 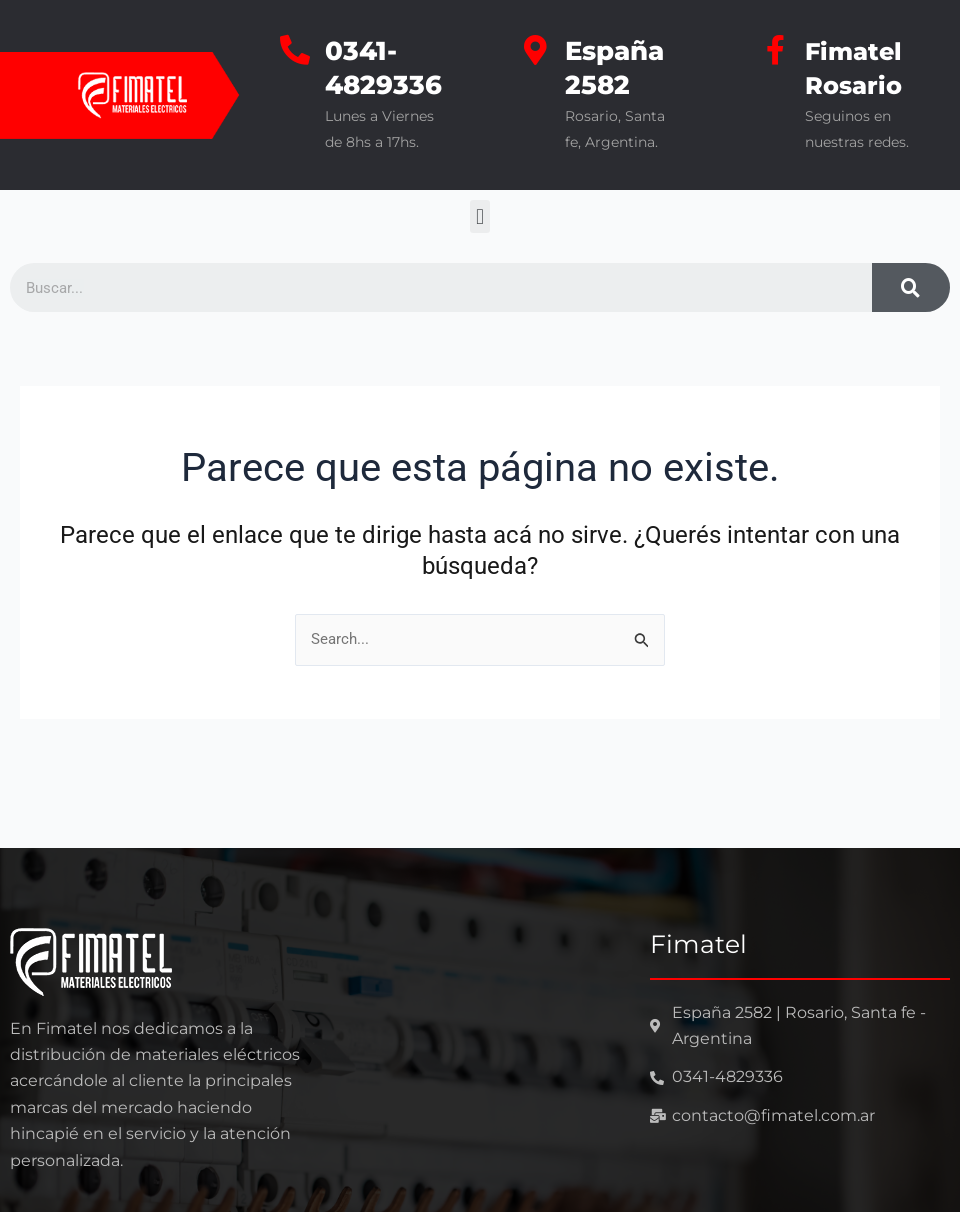 What do you see at coordinates (857, 68) in the screenshot?
I see `Fimatel Rosario` at bounding box center [857, 68].